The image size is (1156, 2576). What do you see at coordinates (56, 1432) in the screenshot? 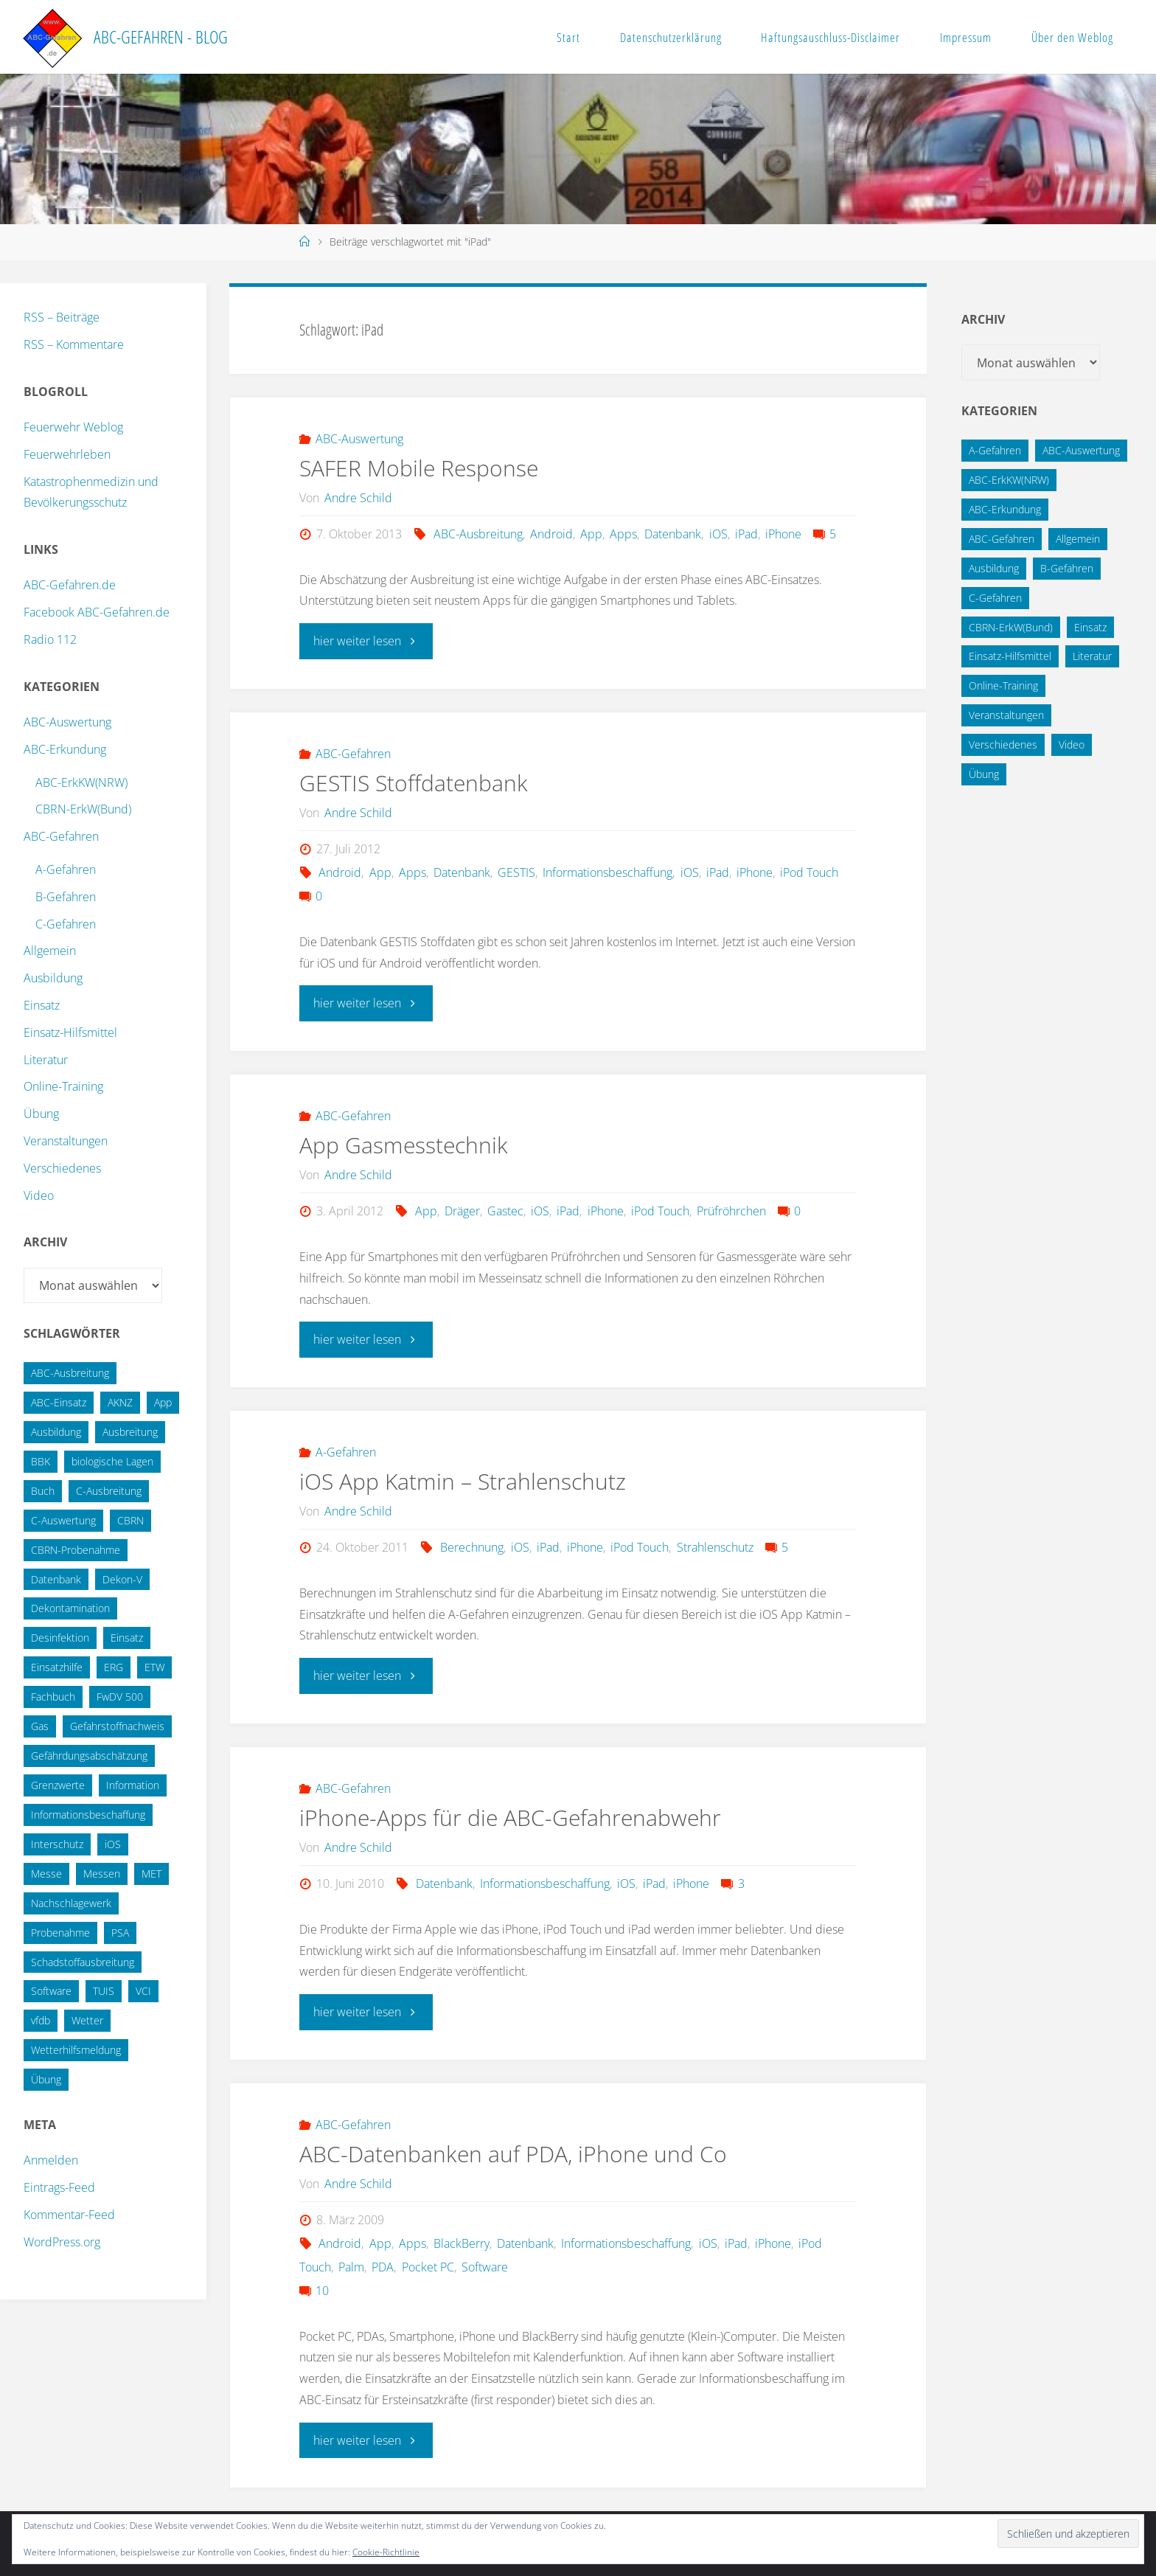
I see `Ausbildung [Ausbildung (22 Einträge)]` at bounding box center [56, 1432].